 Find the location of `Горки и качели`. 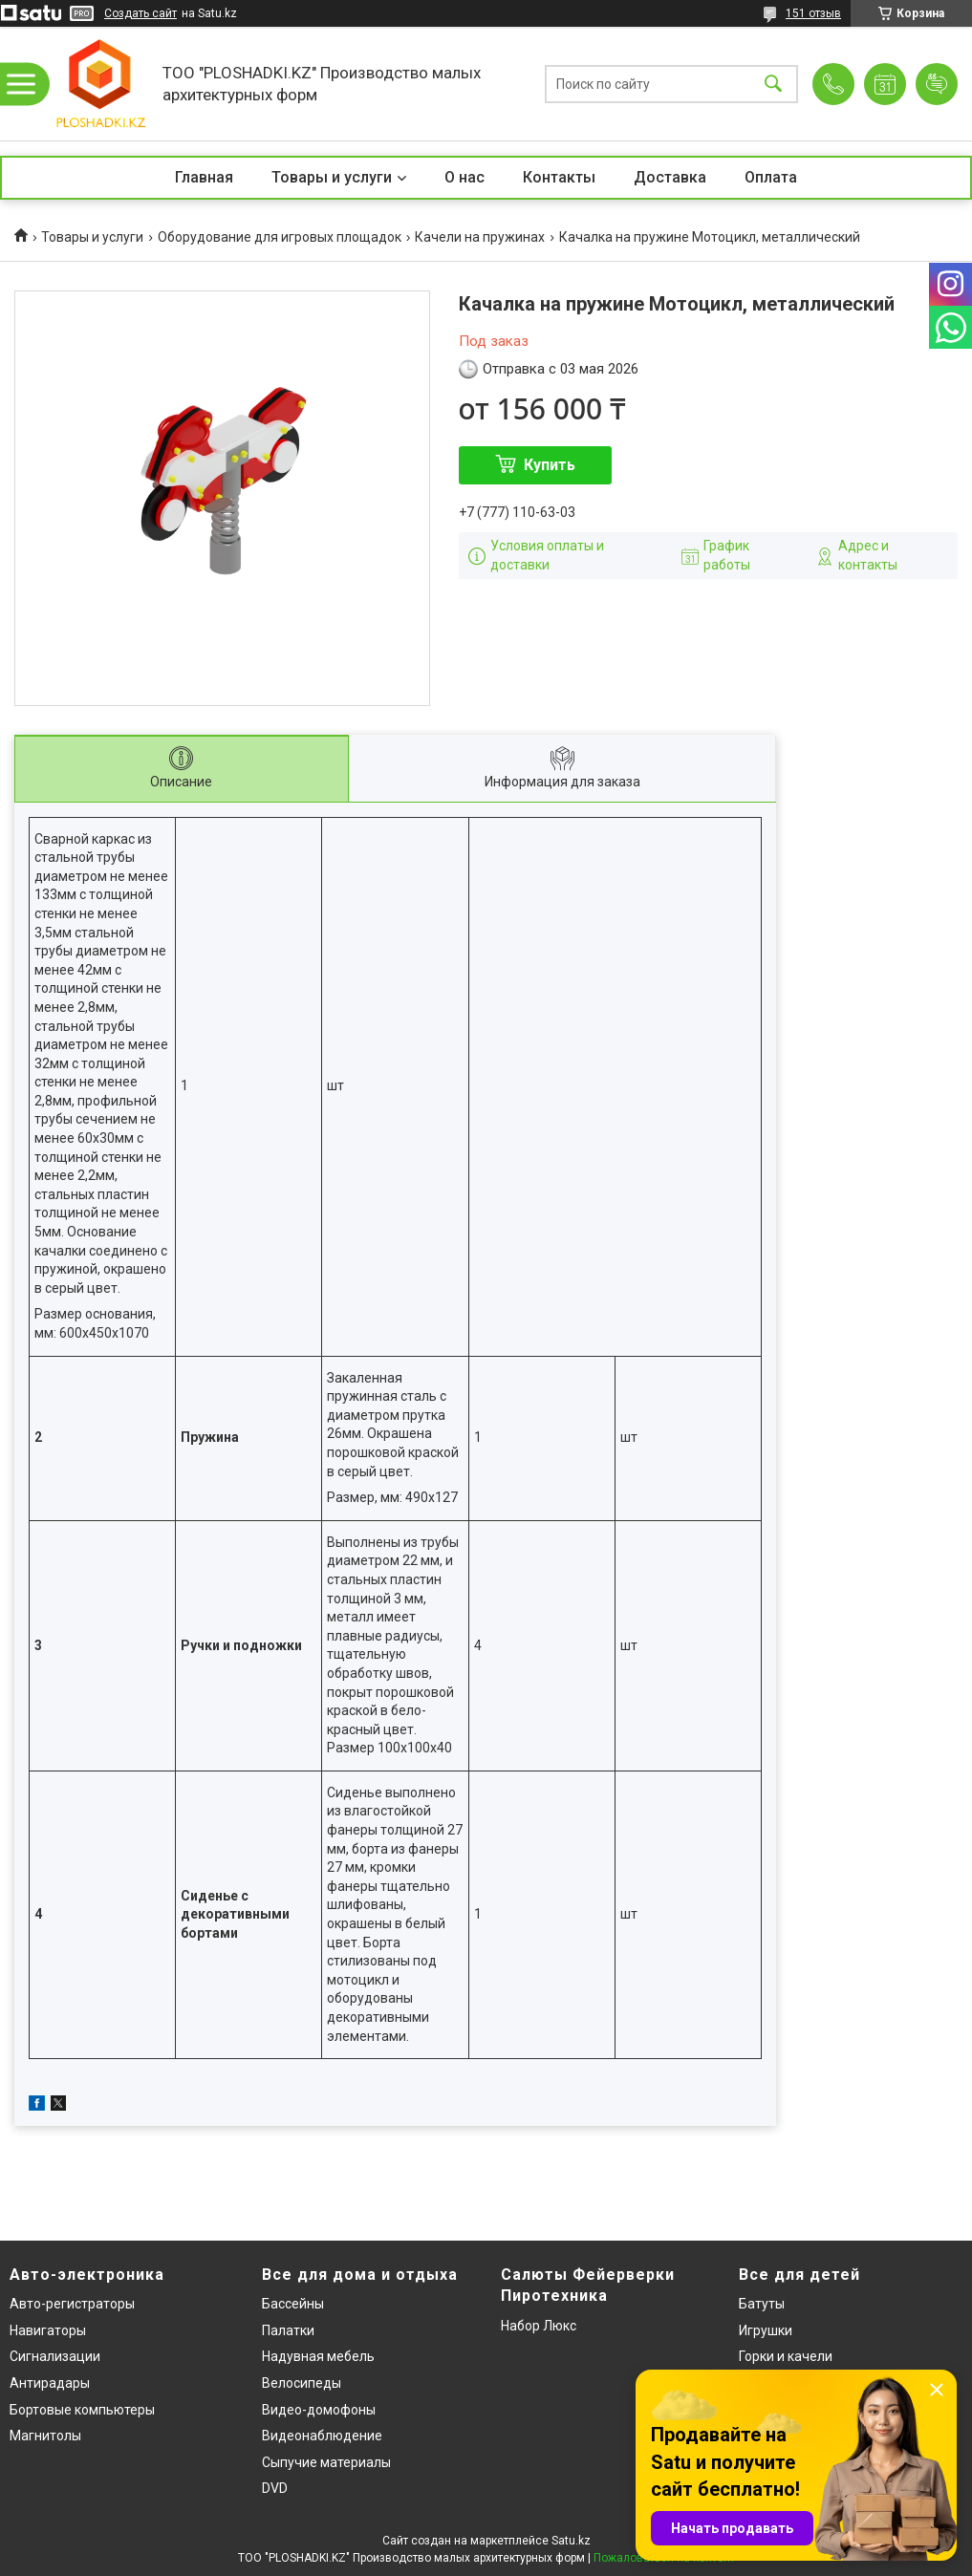

Горки и качели is located at coordinates (785, 2356).